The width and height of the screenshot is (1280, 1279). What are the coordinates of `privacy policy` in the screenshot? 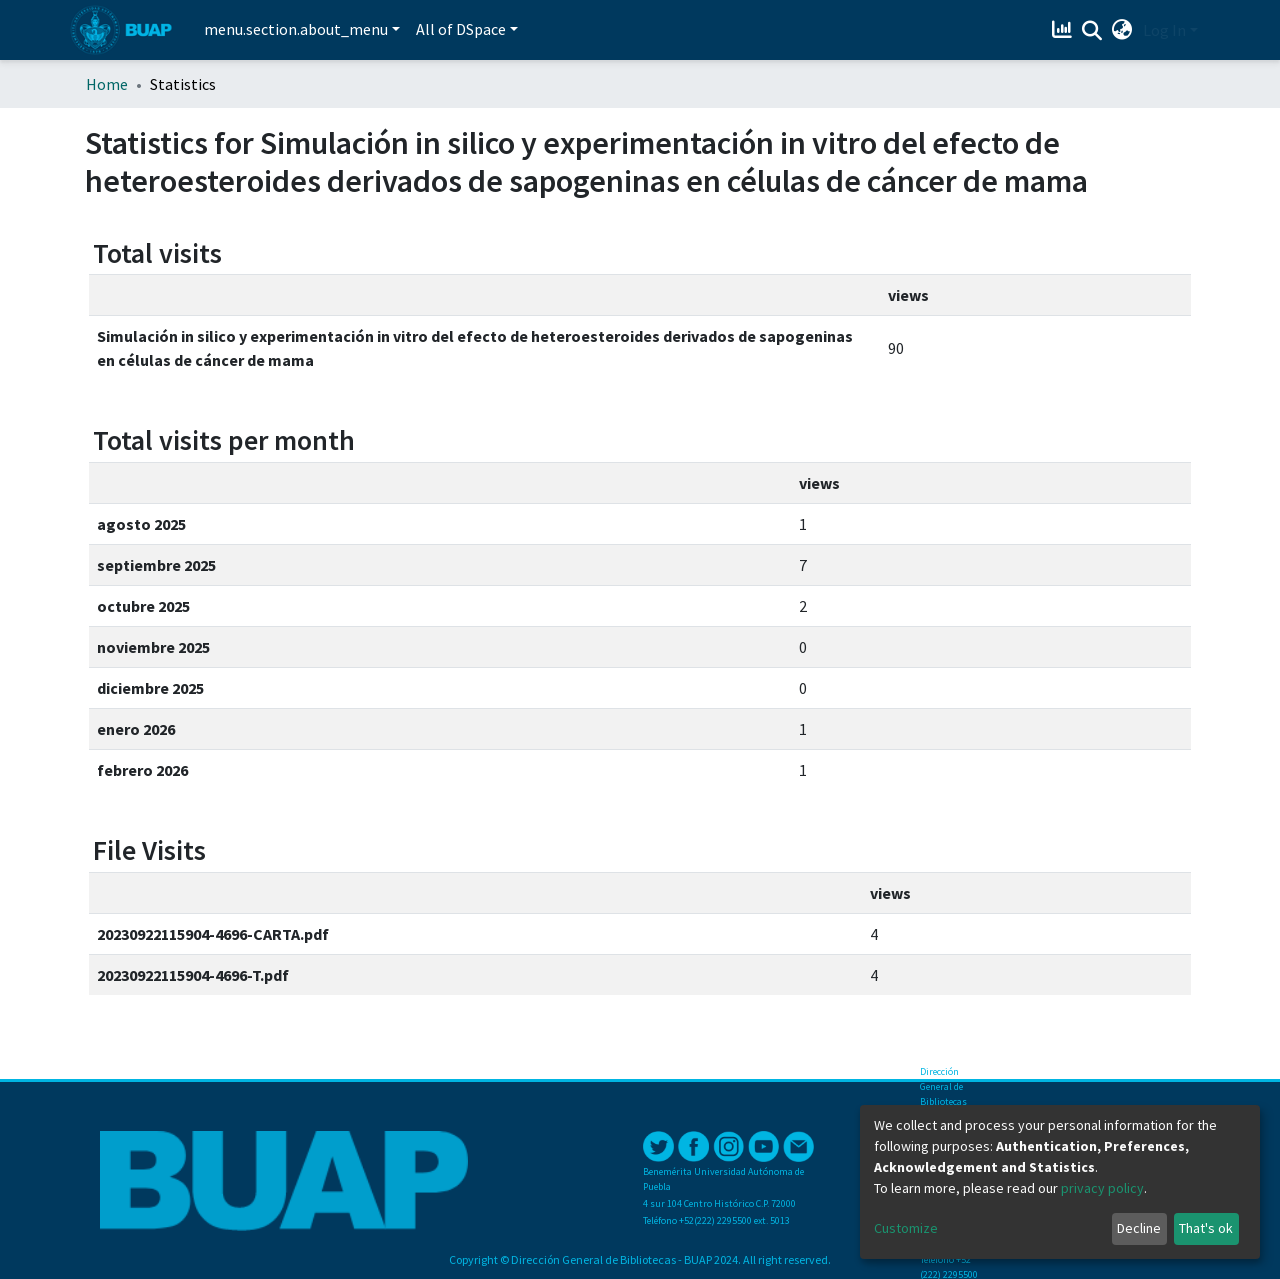 It's located at (1102, 1188).